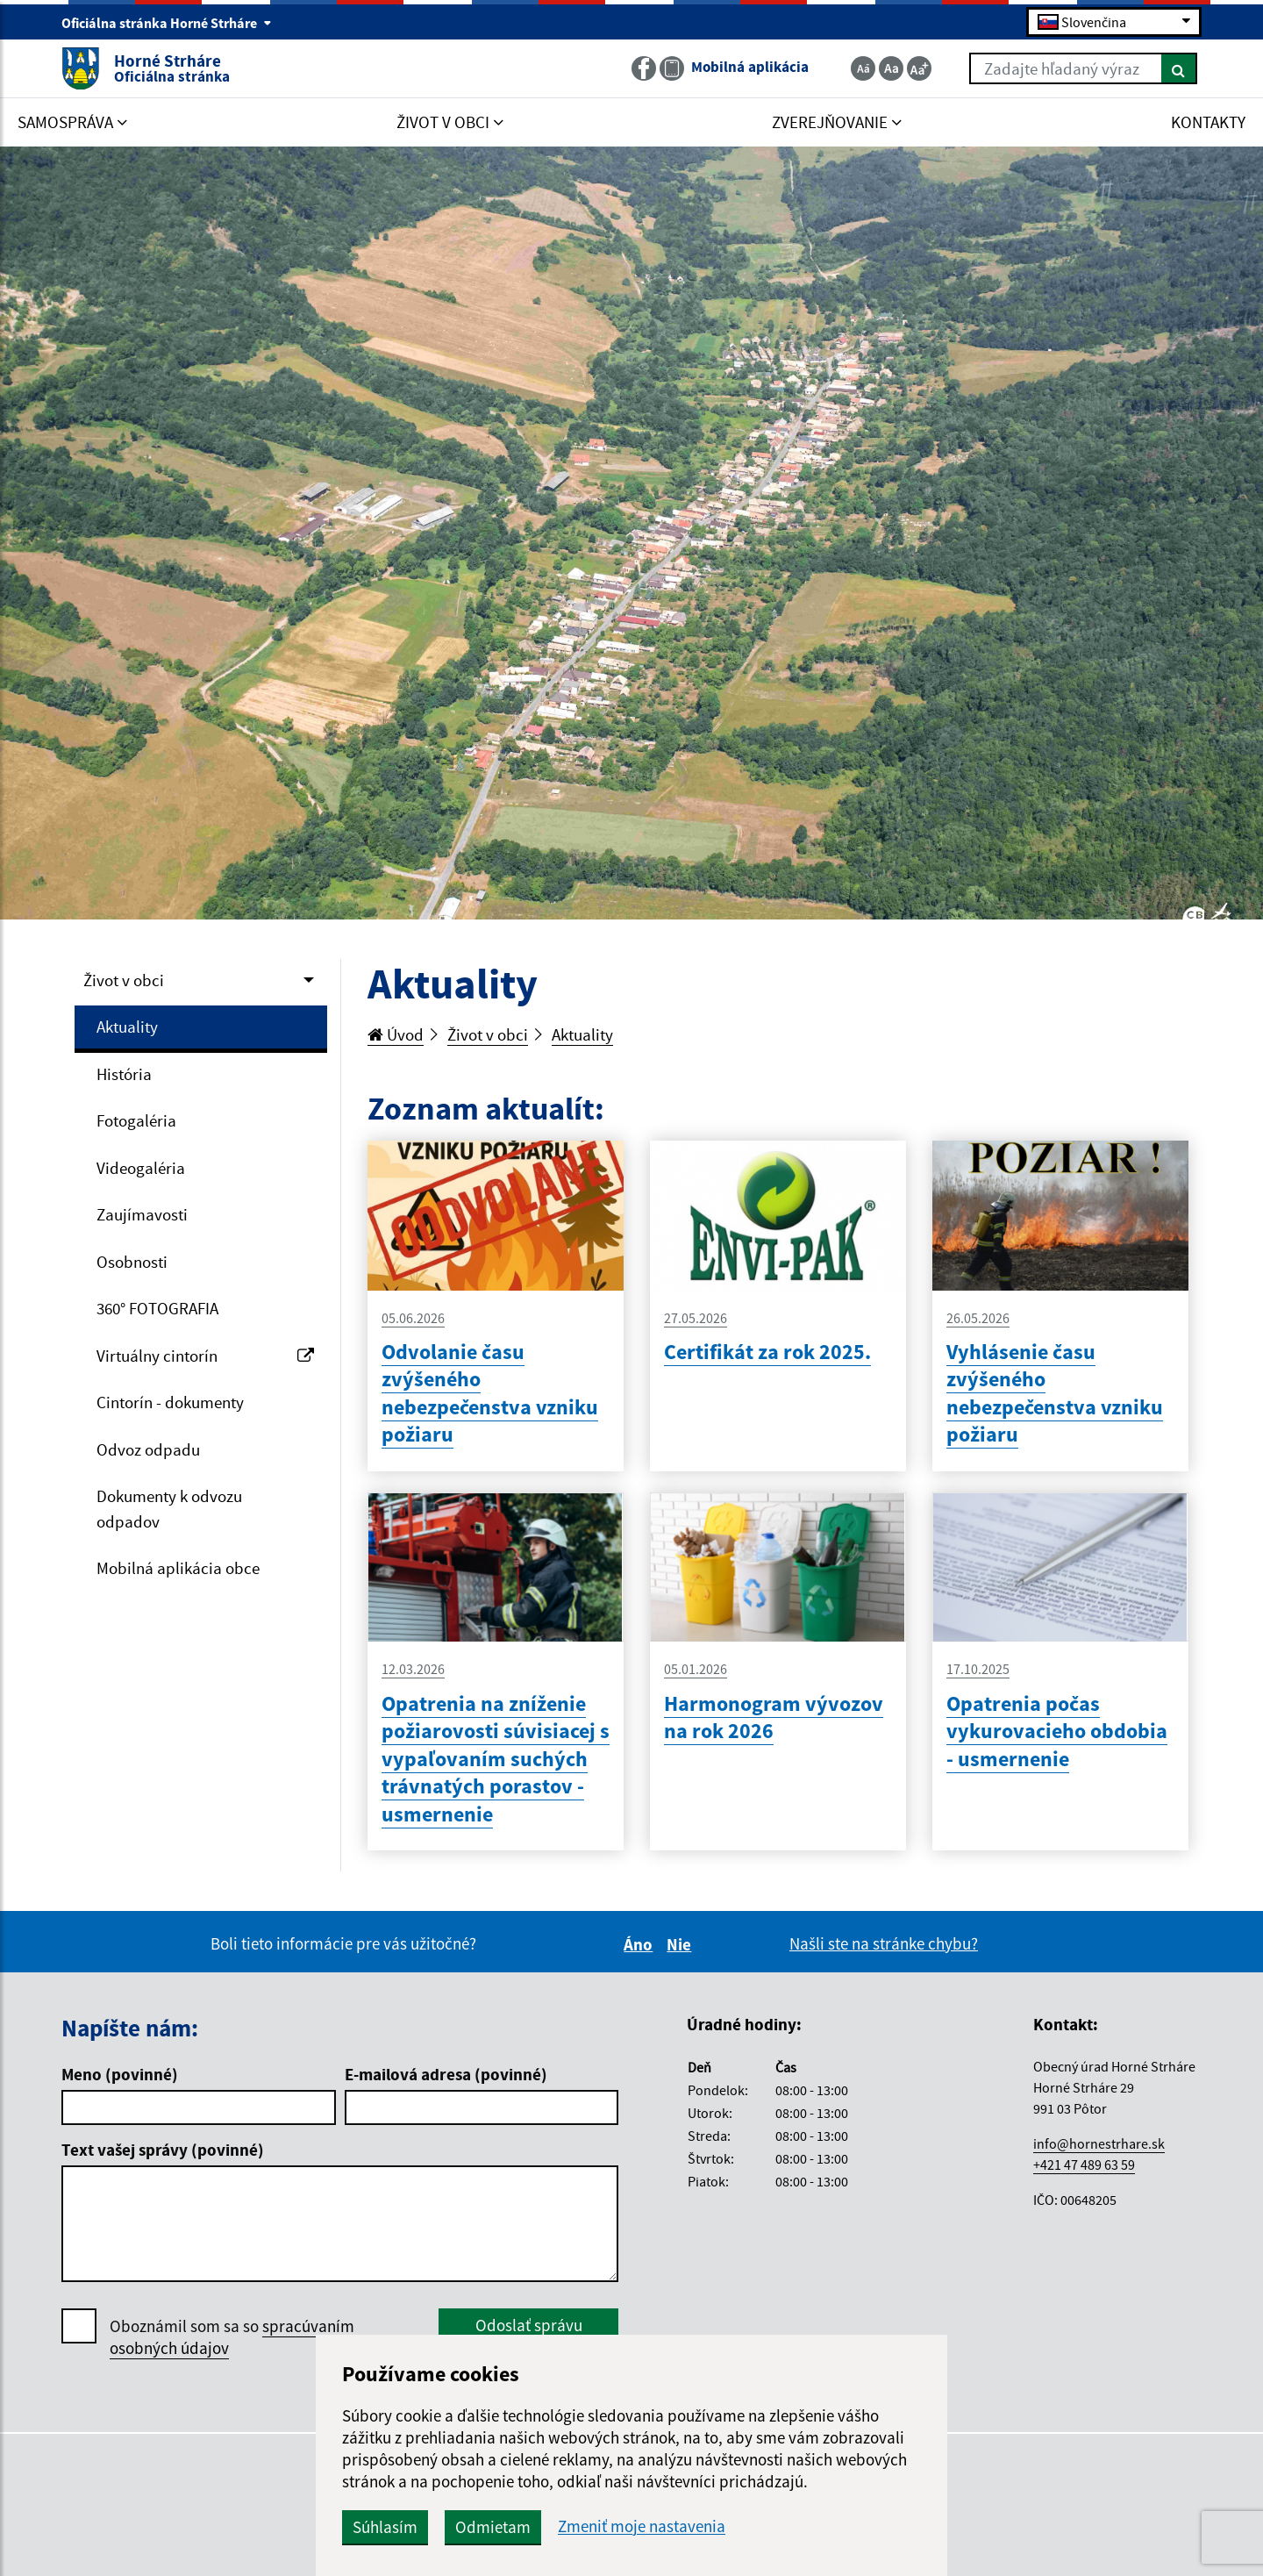 The height and width of the screenshot is (2576, 1263). Describe the element at coordinates (157, 1308) in the screenshot. I see `360° FOTOGRAFIA` at that location.